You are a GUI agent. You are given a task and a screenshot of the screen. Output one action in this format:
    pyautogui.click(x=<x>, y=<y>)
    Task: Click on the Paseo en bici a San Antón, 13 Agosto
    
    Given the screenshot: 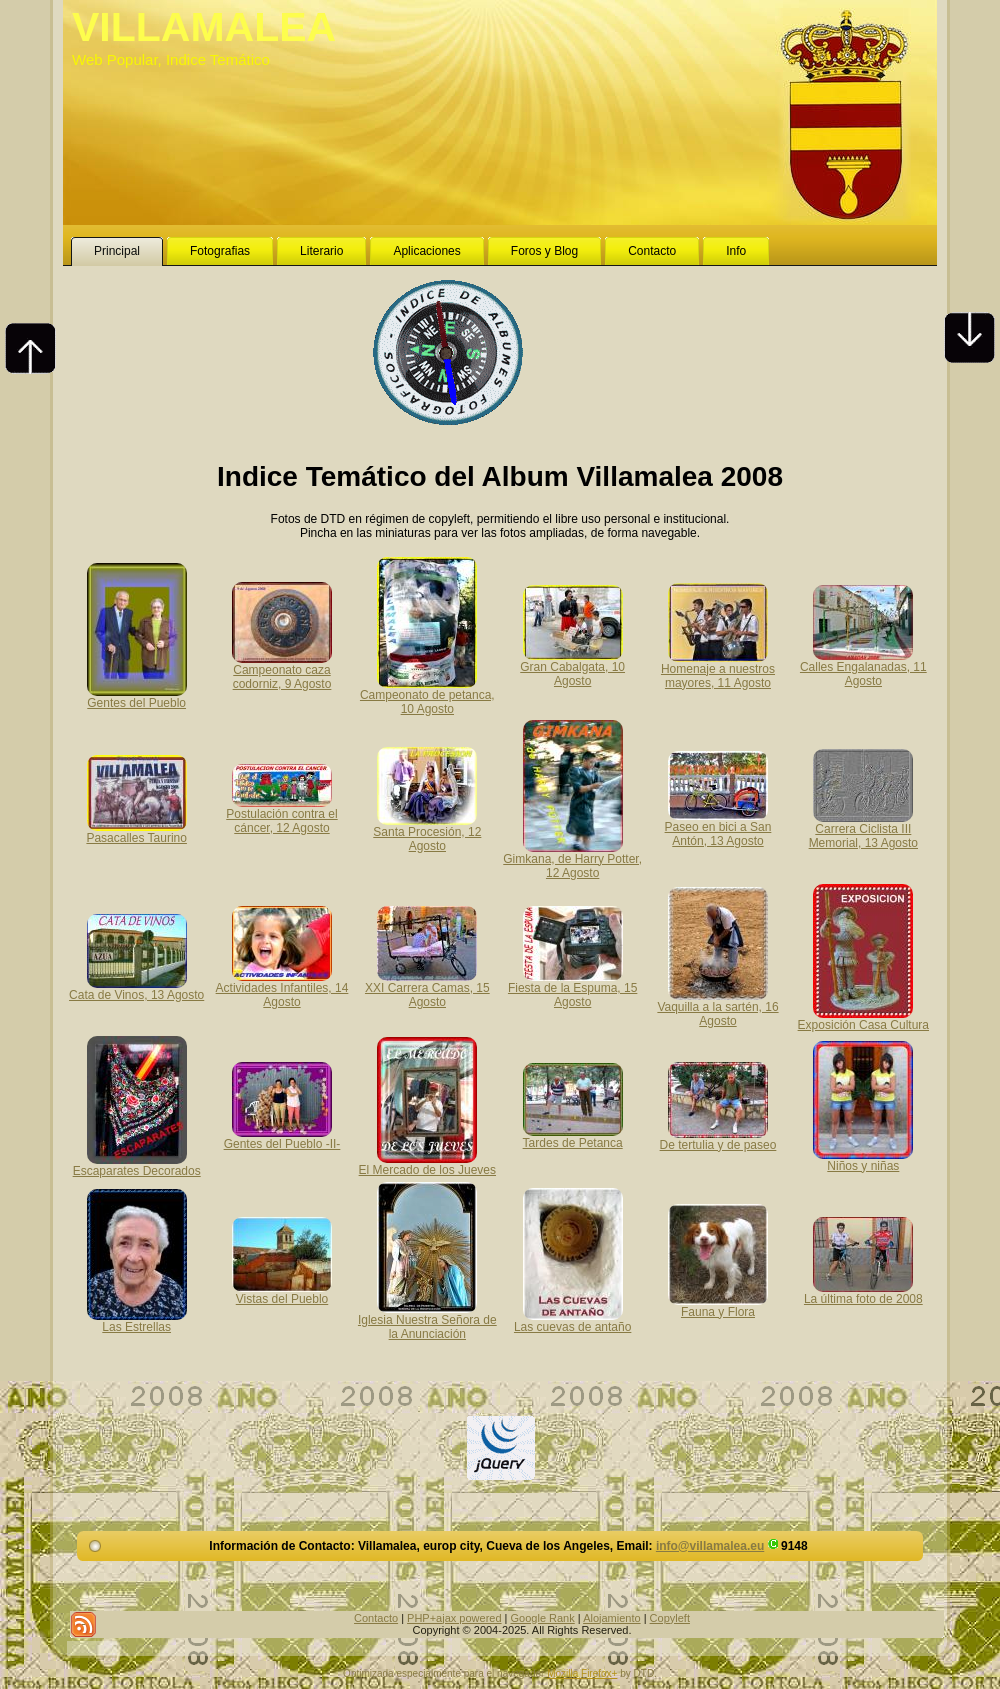 What is the action you would take?
    pyautogui.click(x=718, y=827)
    